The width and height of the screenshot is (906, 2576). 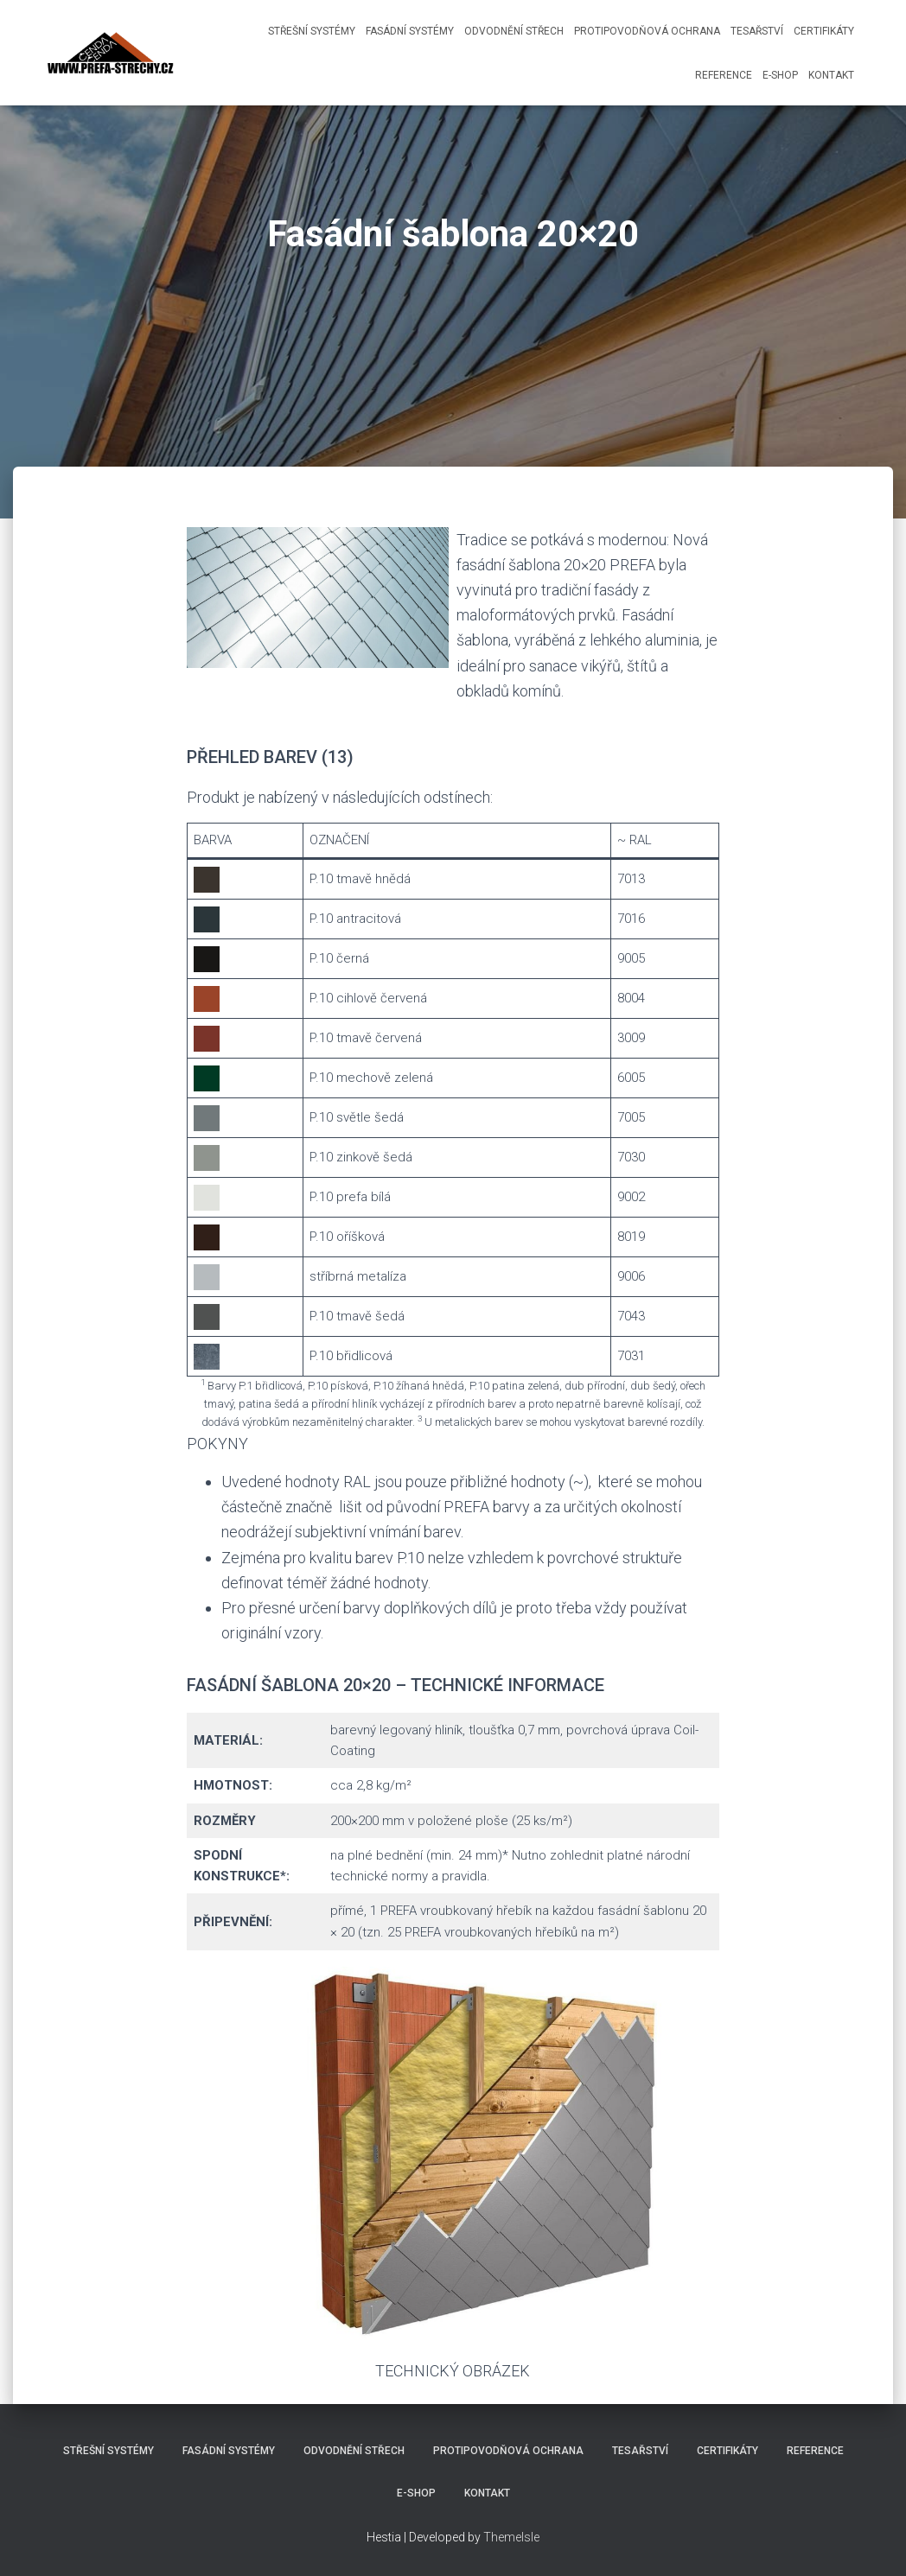 I want to click on Odvodnění střech, so click(x=514, y=31).